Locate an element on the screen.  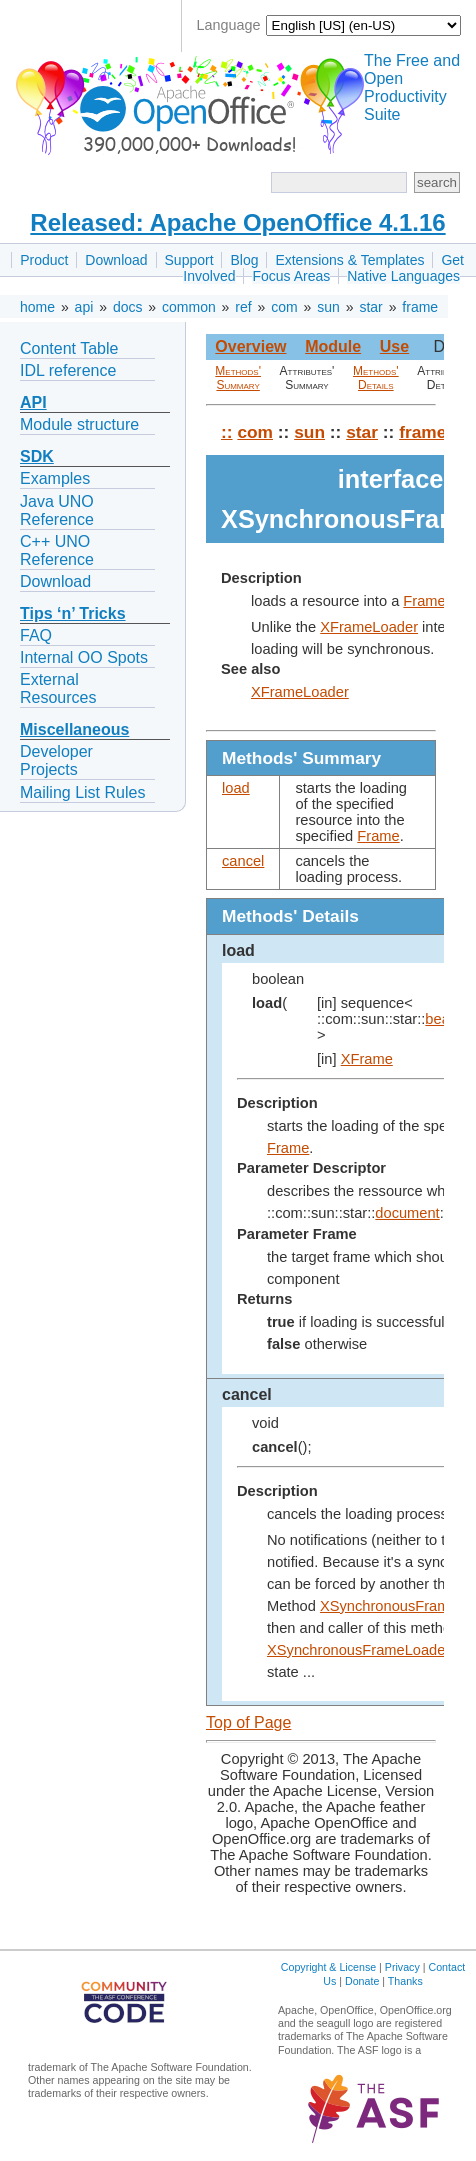
Use is located at coordinates (394, 346).